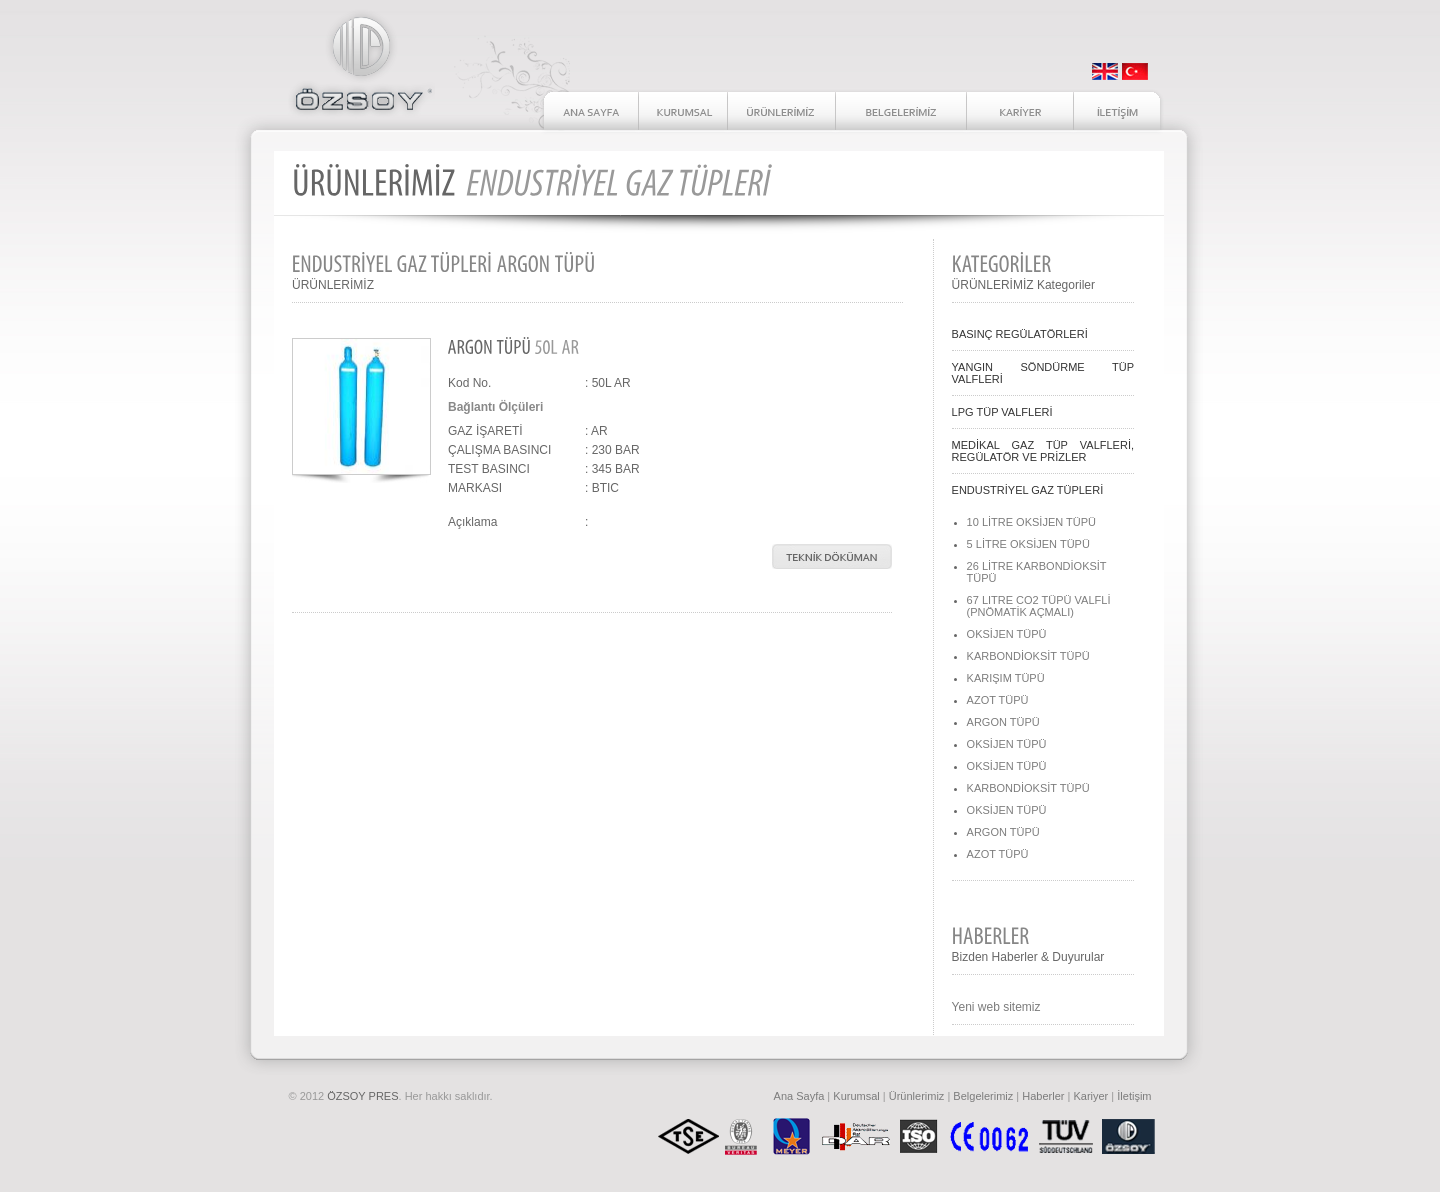  What do you see at coordinates (1020, 334) in the screenshot?
I see `BASINÇ REGÜLATÖRLERİ` at bounding box center [1020, 334].